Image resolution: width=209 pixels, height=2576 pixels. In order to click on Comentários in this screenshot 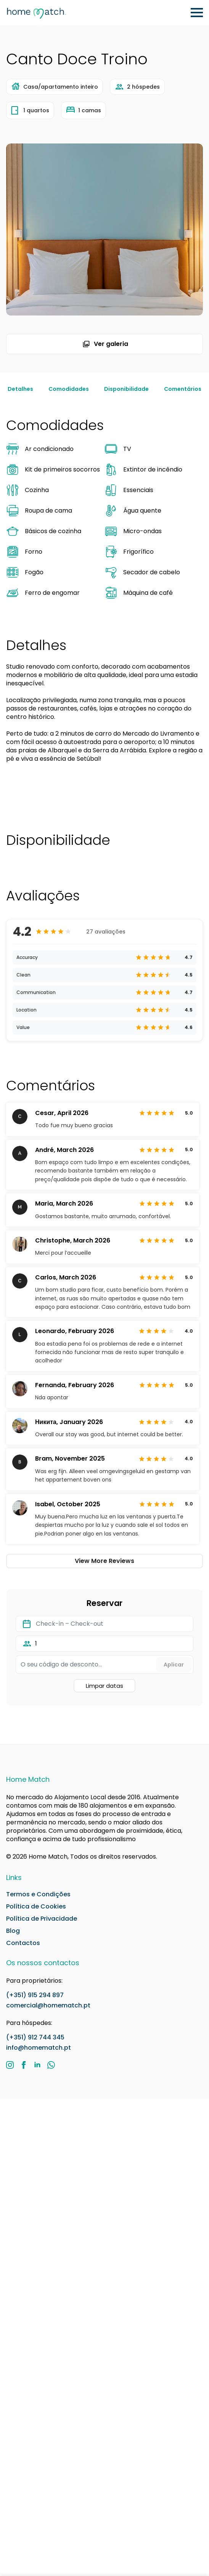, I will do `click(182, 389)`.